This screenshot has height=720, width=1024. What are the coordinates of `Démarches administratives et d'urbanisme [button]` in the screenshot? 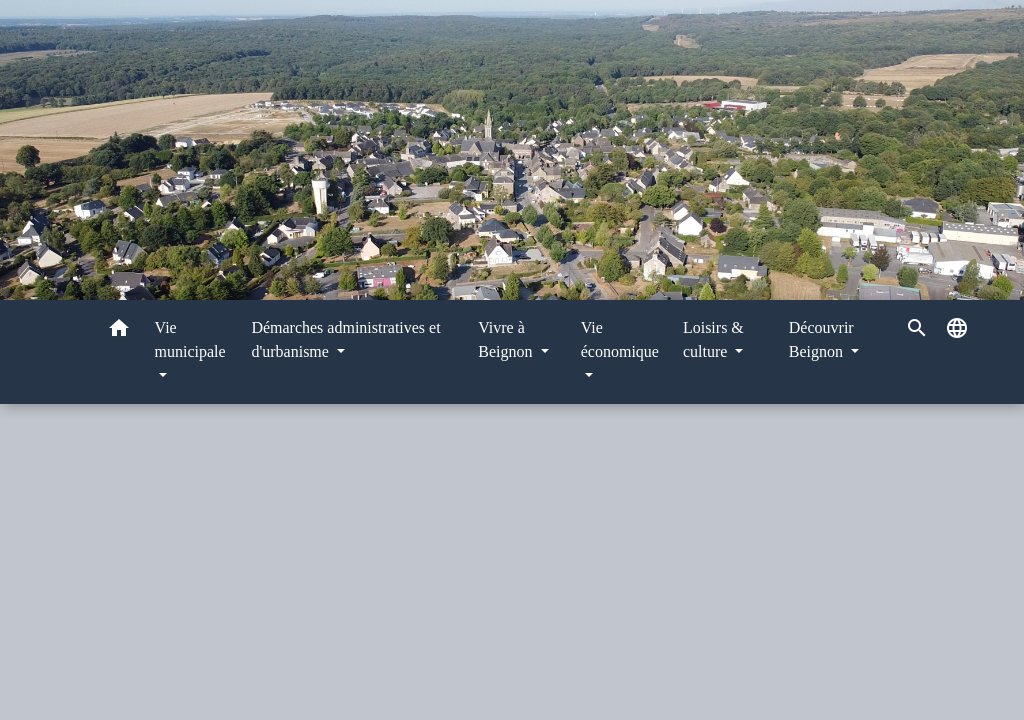 It's located at (345, 339).